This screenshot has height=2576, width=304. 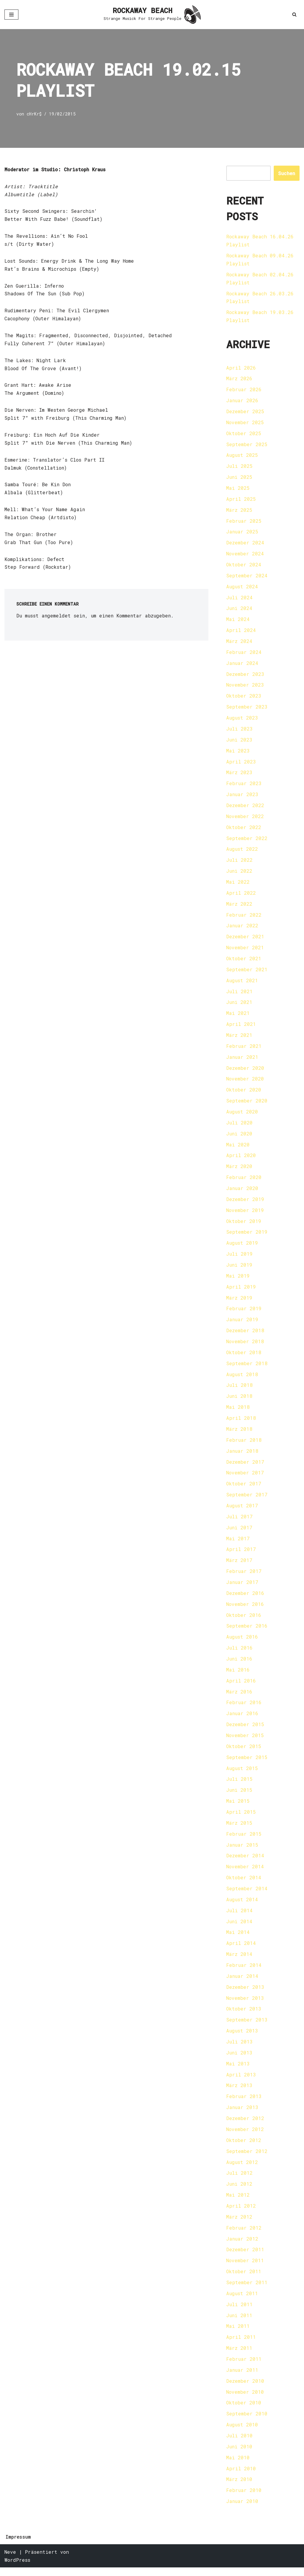 What do you see at coordinates (238, 753) in the screenshot?
I see `Mai 2023` at bounding box center [238, 753].